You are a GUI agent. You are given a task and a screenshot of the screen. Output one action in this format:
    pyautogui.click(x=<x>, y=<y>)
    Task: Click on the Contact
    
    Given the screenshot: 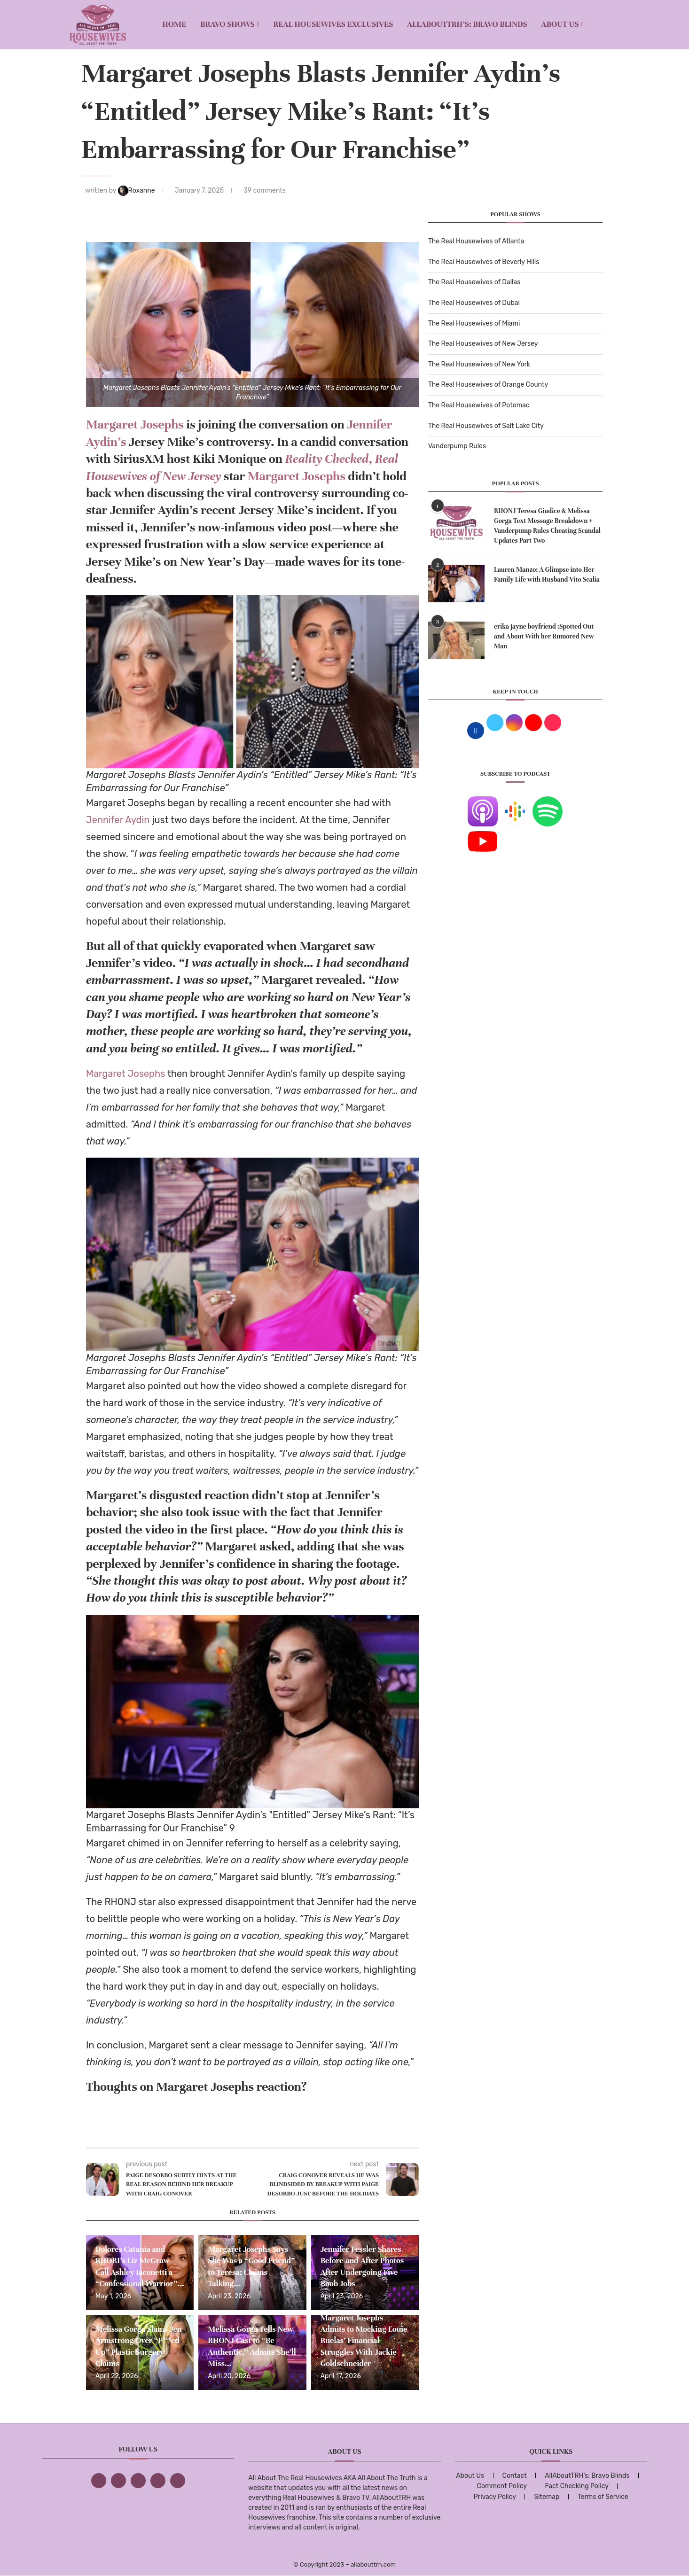 What is the action you would take?
    pyautogui.click(x=514, y=2476)
    